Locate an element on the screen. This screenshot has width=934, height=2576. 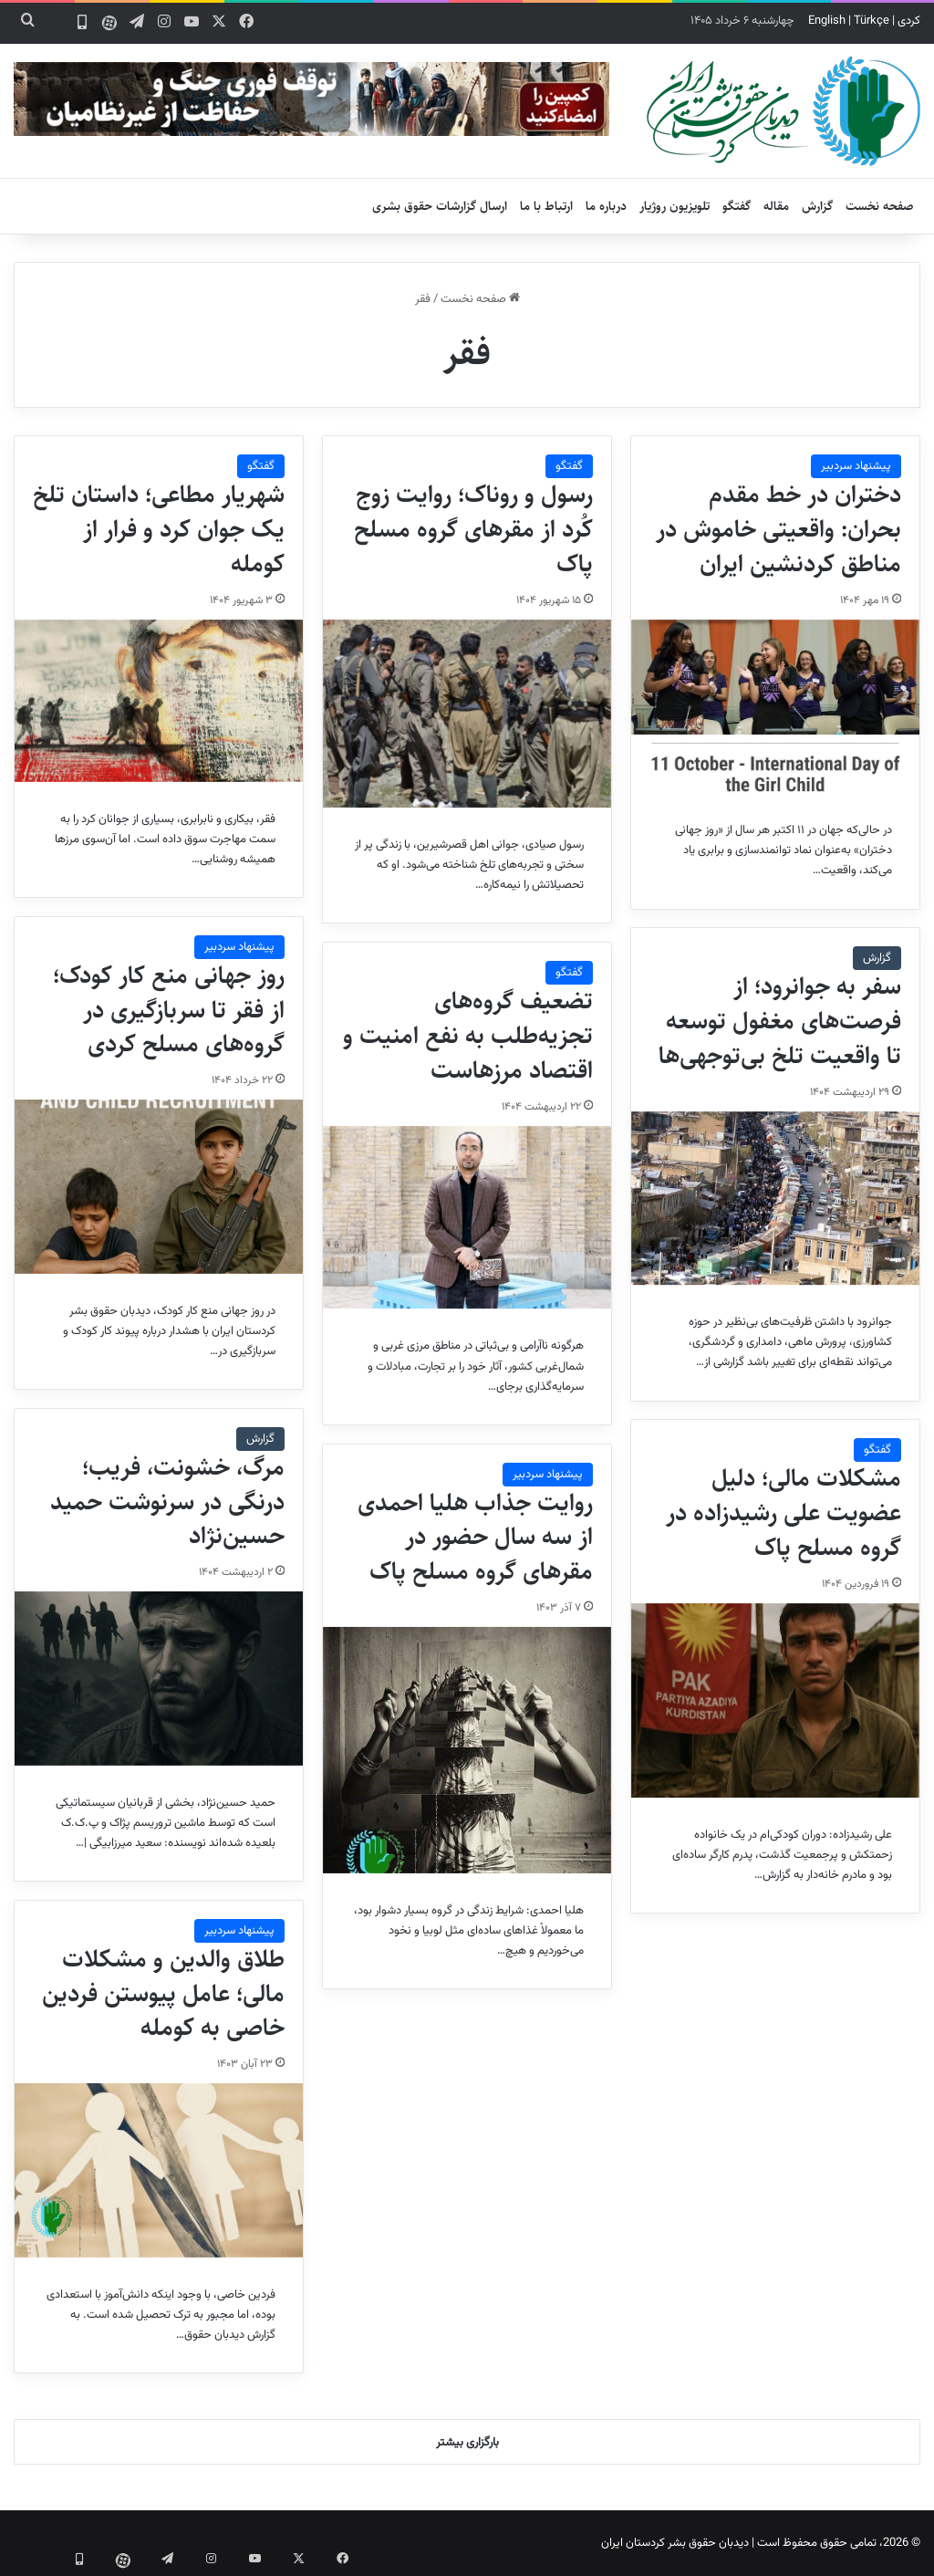
[رسول و روناک؛ روایت زوج کُرد از مقرهای گروه مسلح پاک] is located at coordinates (467, 714).